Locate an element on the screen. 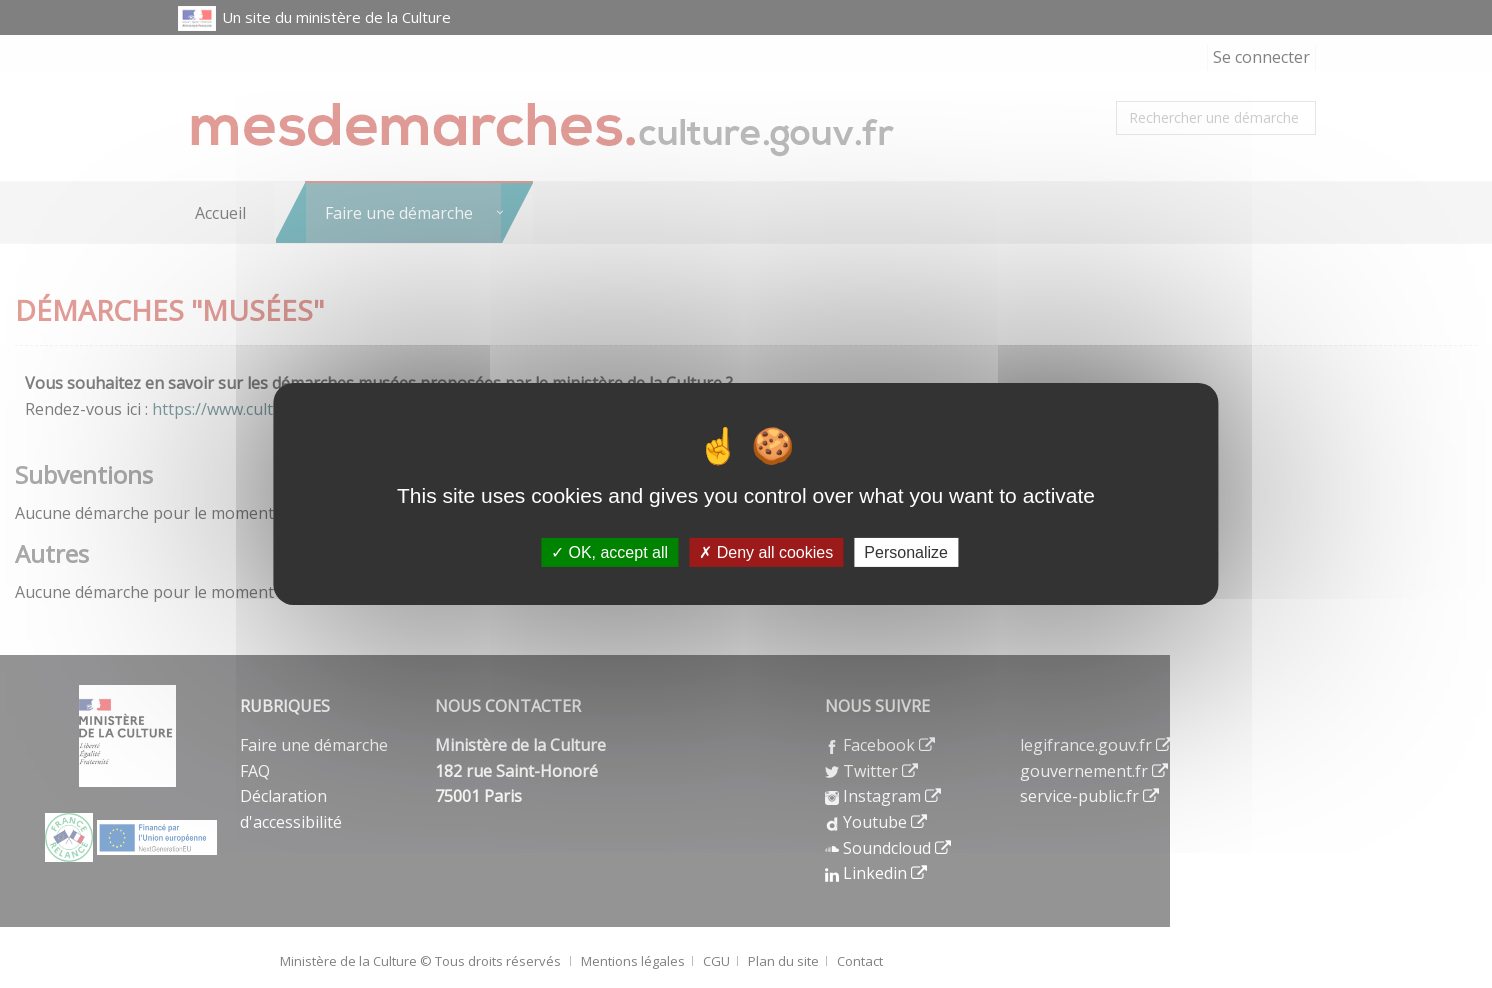 This screenshot has height=988, width=1492. OK, accept all is located at coordinates (609, 552).